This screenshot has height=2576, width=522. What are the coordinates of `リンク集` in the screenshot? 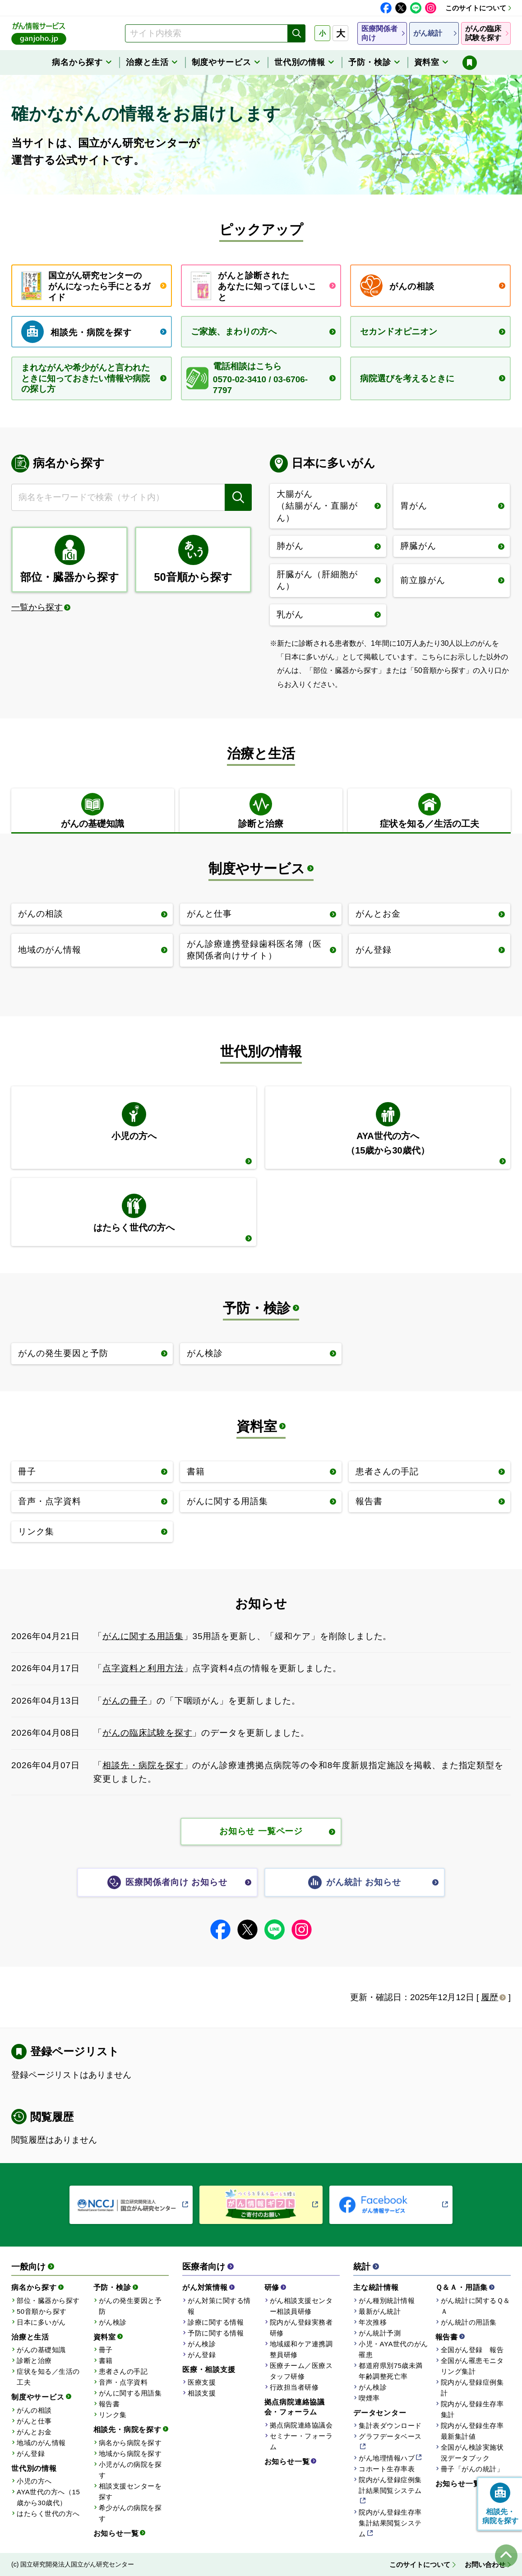 It's located at (113, 2414).